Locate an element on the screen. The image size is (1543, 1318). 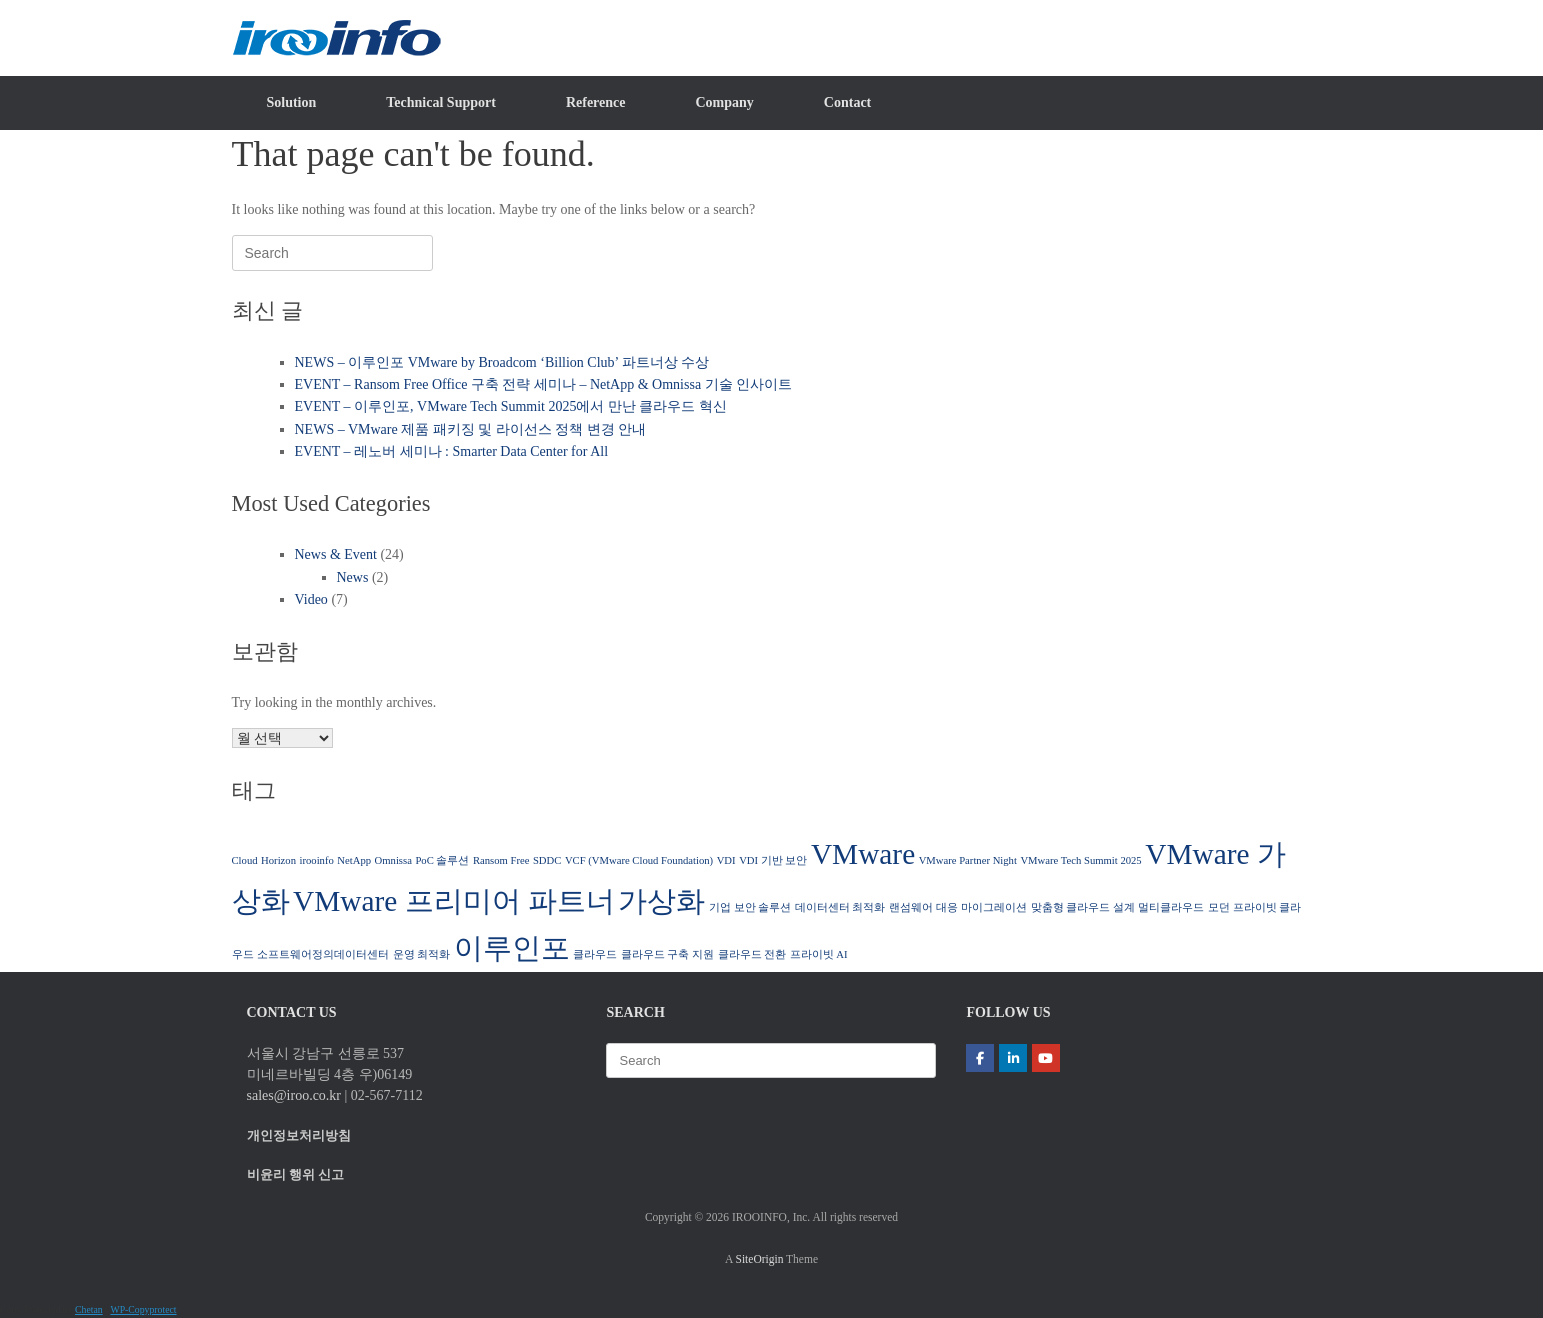
VMware Partner Night [VMware Partner Night (1 아이템)] is located at coordinates (968, 860).